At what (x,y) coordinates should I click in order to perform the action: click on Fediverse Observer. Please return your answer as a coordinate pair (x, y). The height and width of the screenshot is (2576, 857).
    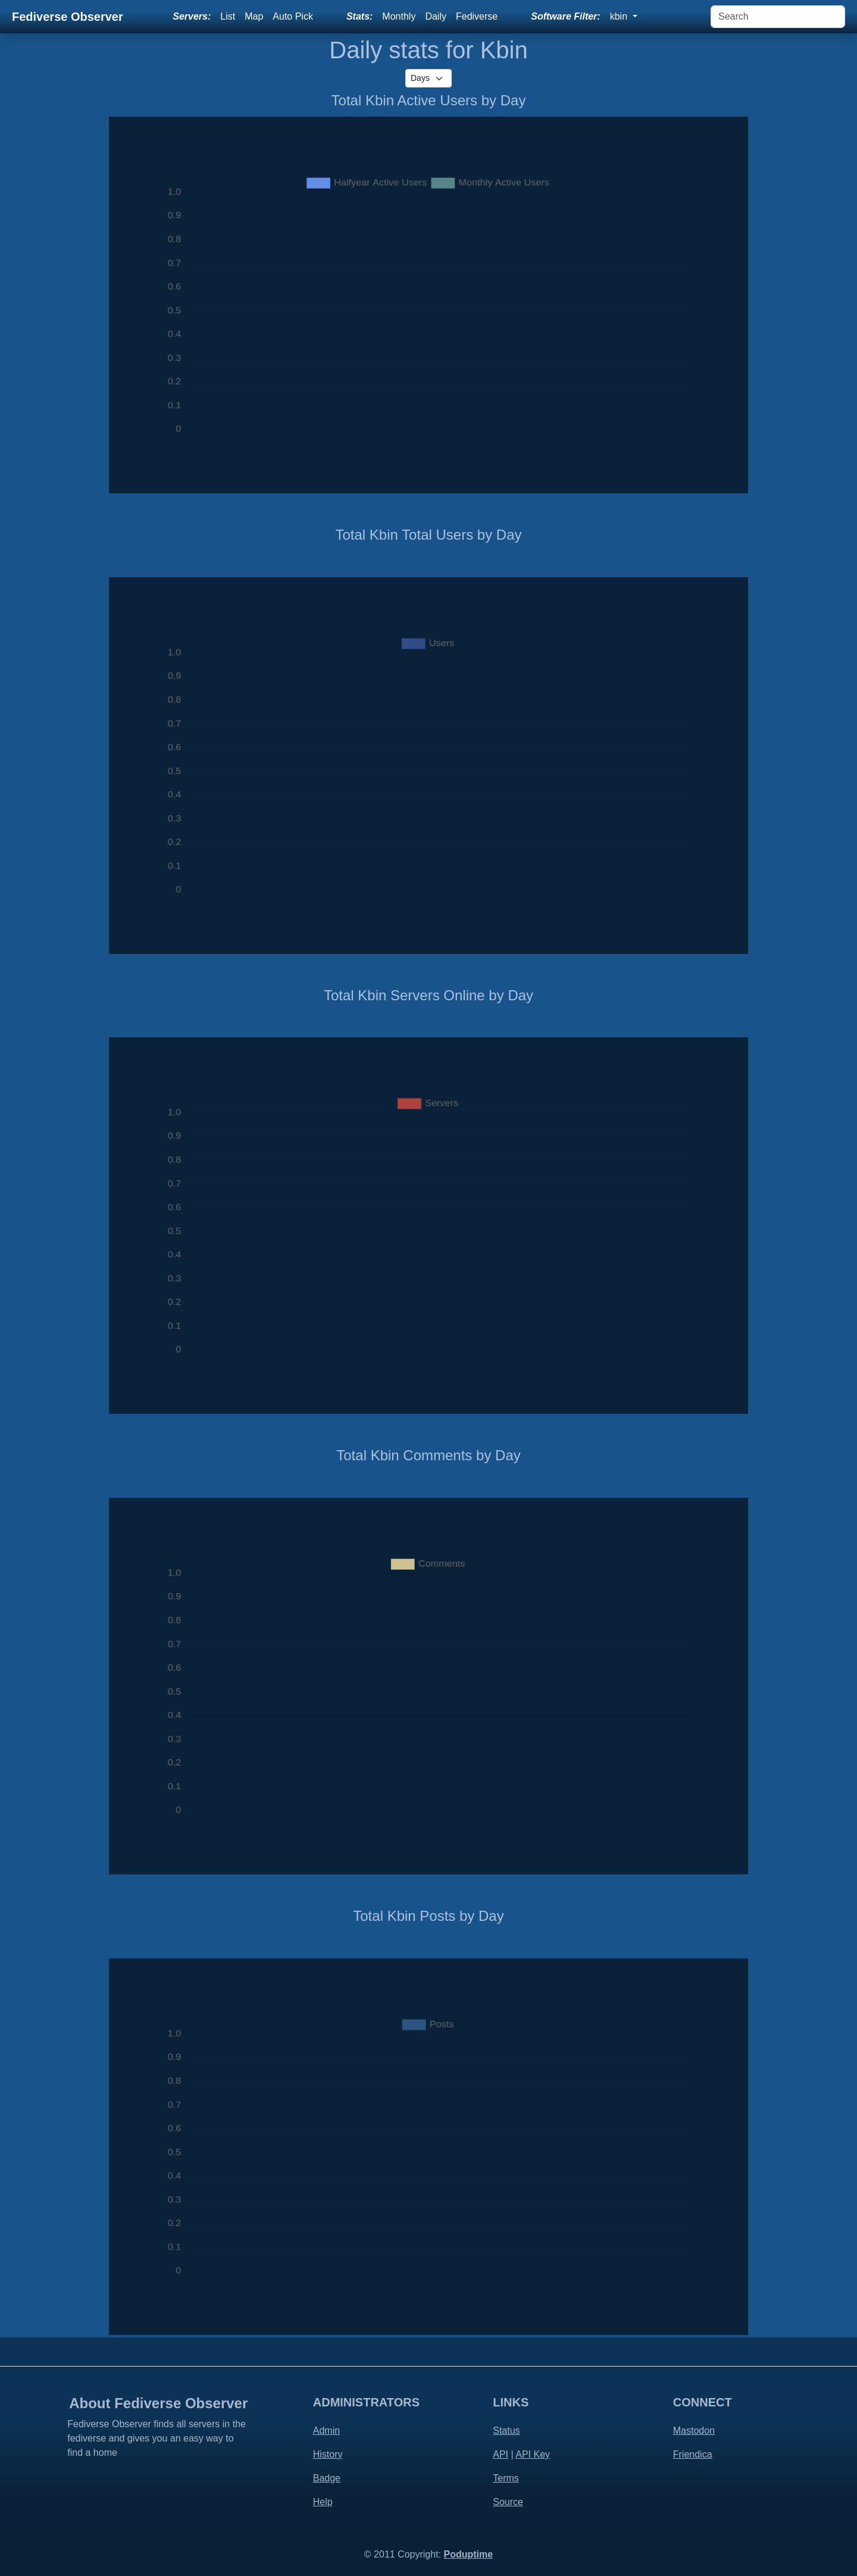
    Looking at the image, I should click on (67, 16).